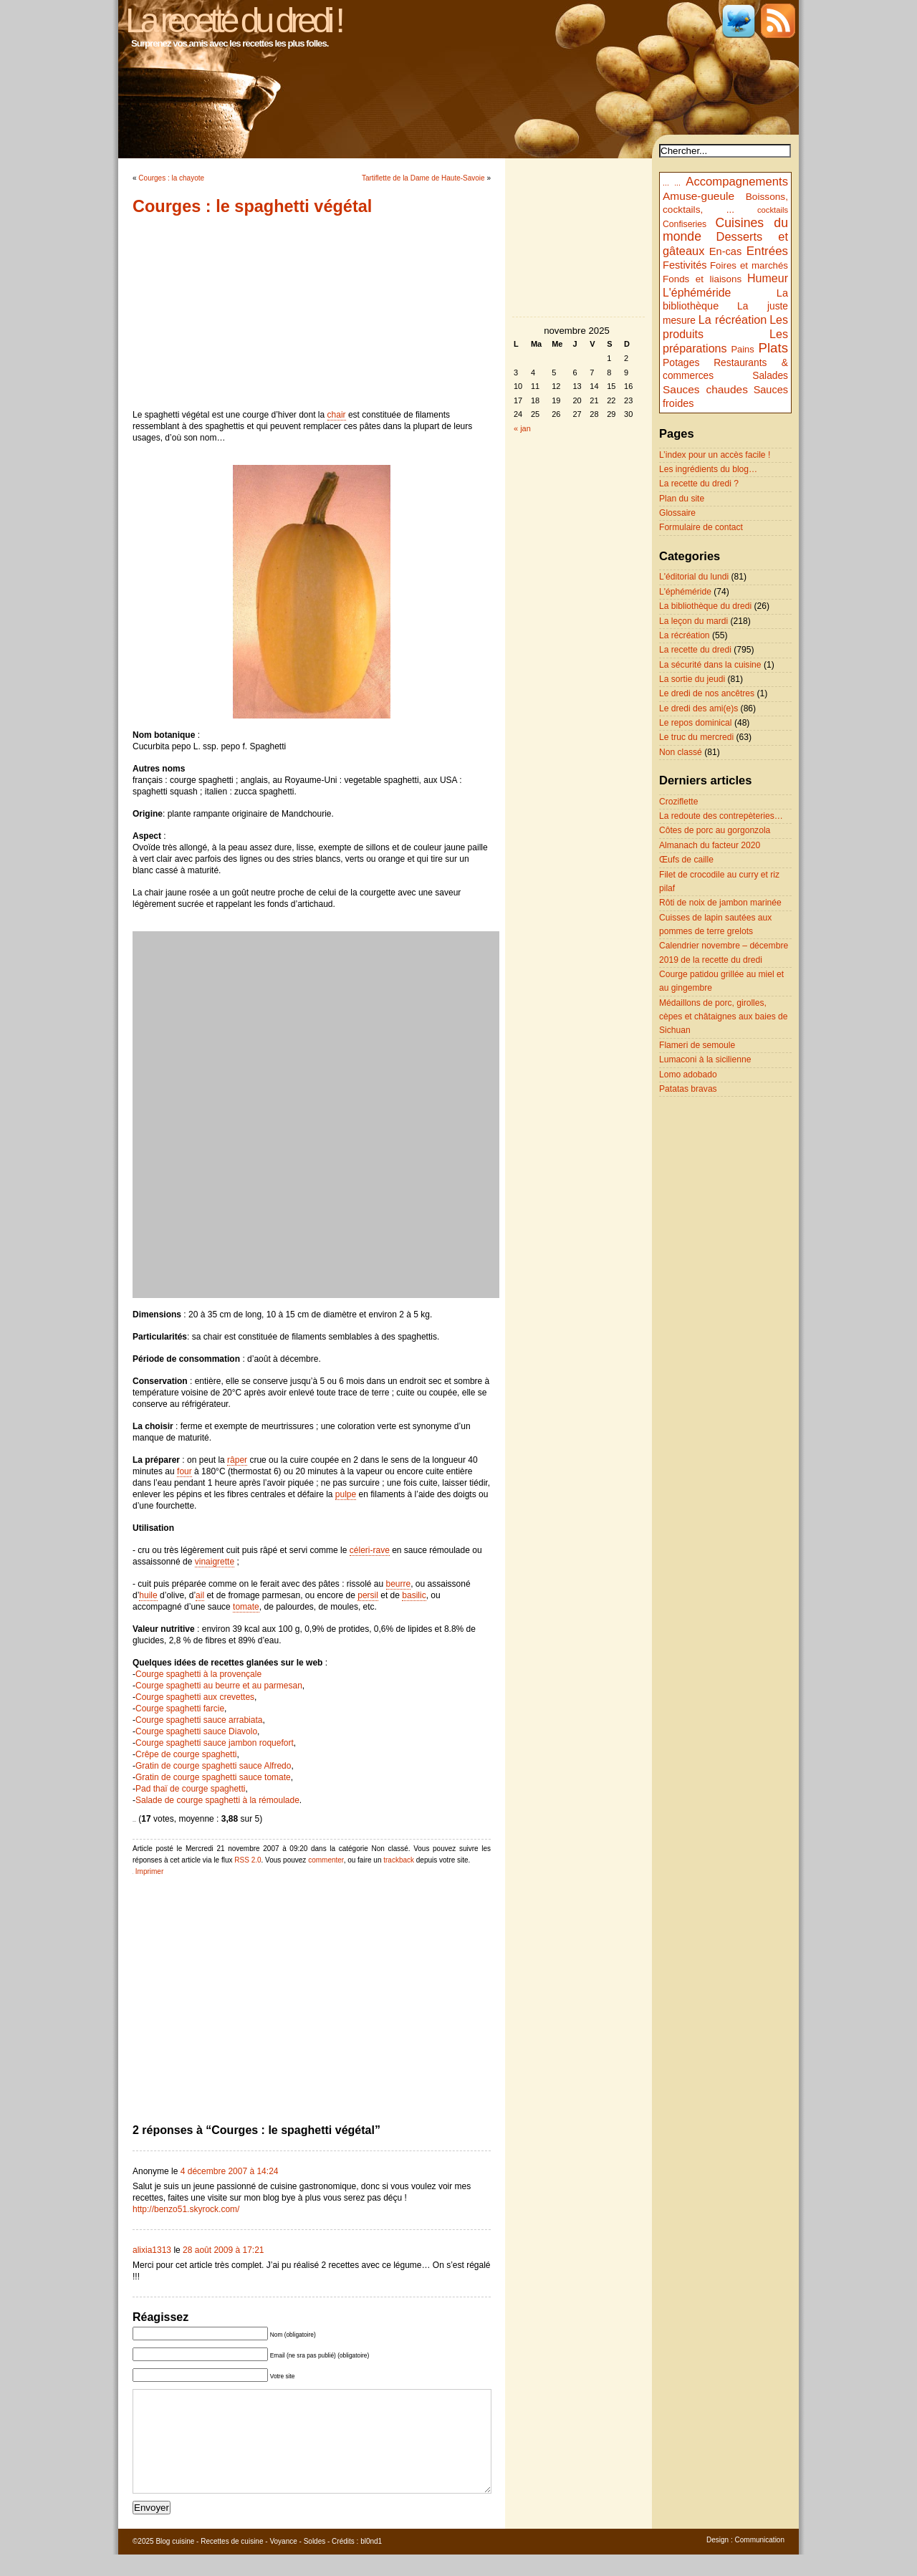 Image resolution: width=917 pixels, height=2576 pixels. What do you see at coordinates (398, 1584) in the screenshot?
I see `beurre` at bounding box center [398, 1584].